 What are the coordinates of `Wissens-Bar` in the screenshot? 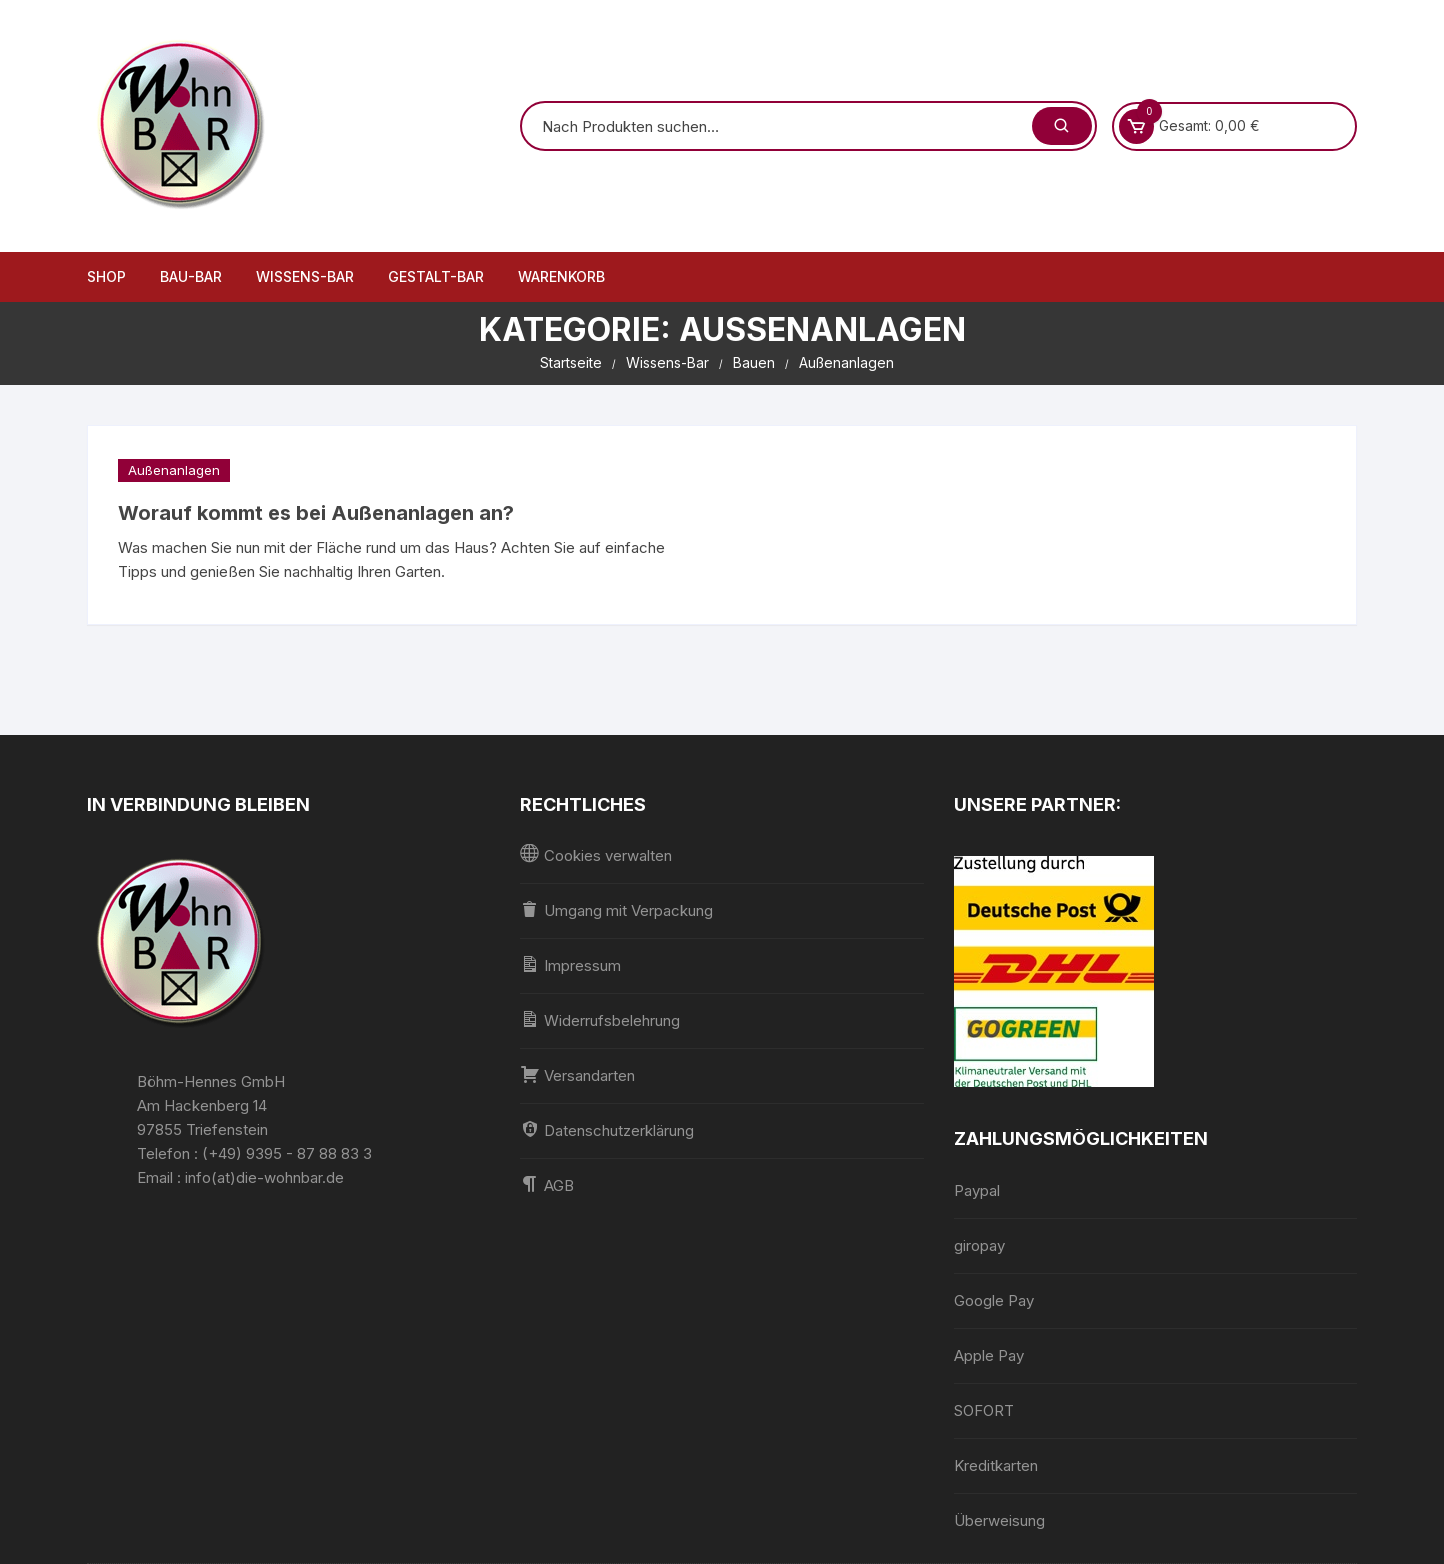 It's located at (305, 276).